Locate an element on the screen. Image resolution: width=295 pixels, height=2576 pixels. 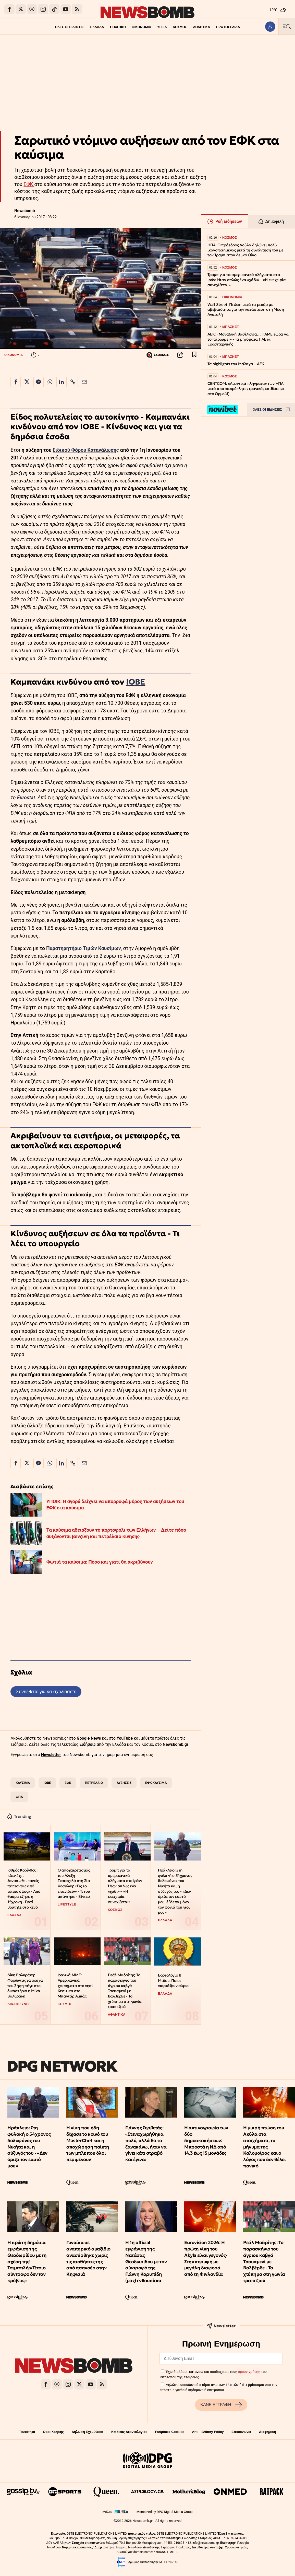
Ταυτότητα is located at coordinates (27, 2432).